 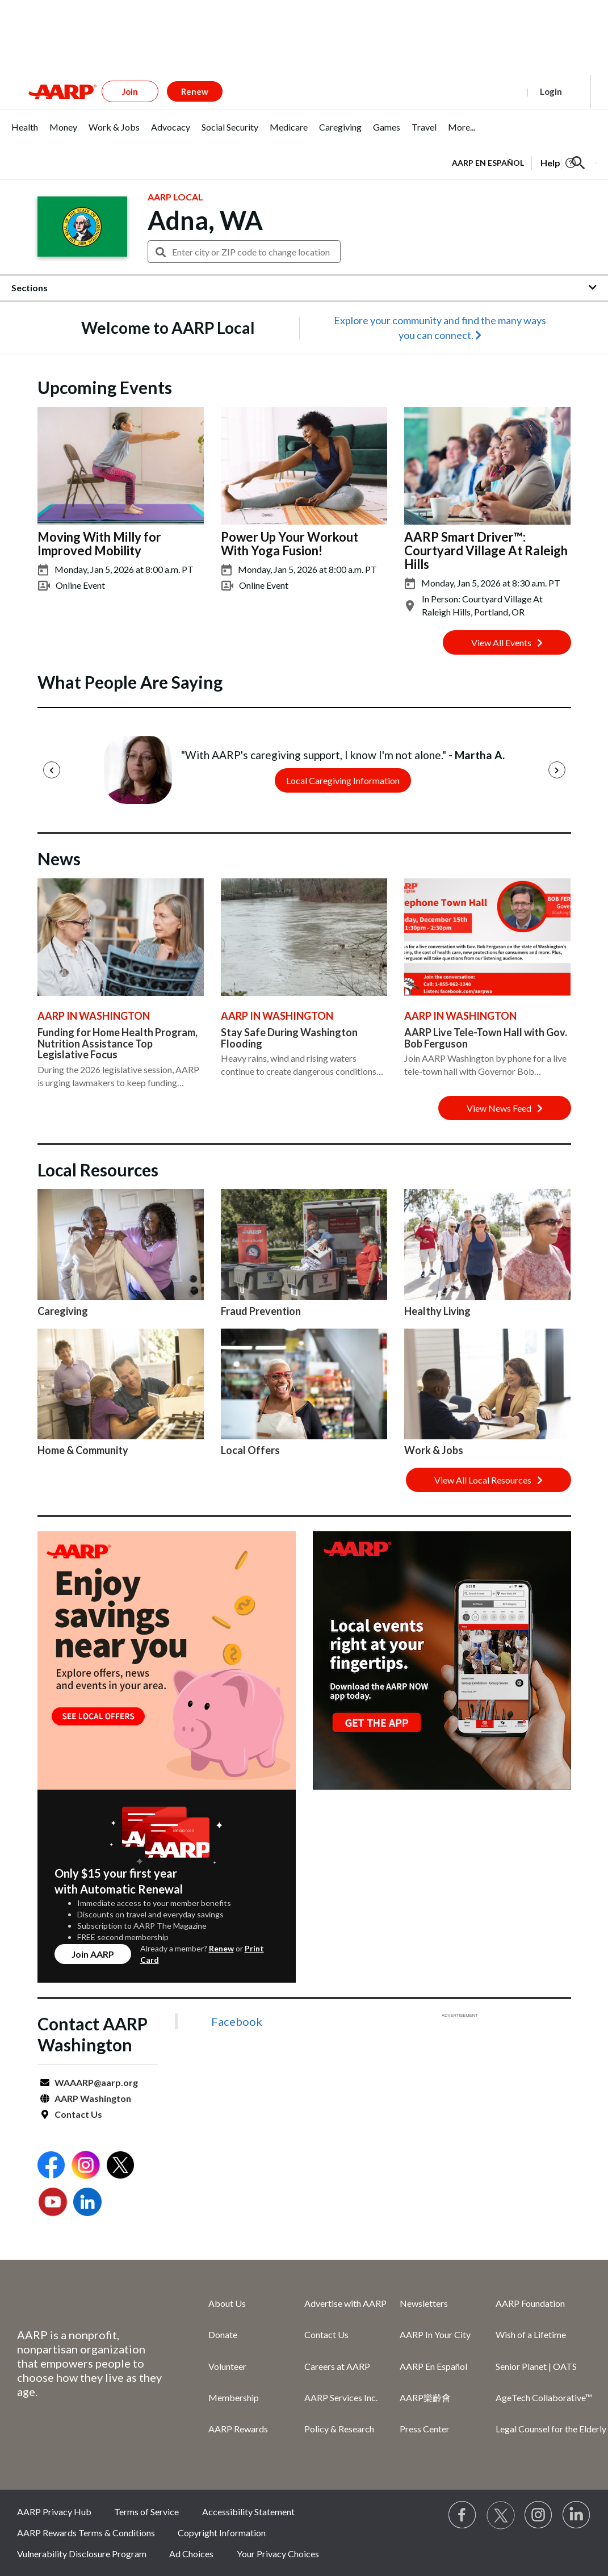 What do you see at coordinates (130, 91) in the screenshot?
I see `Join [button]` at bounding box center [130, 91].